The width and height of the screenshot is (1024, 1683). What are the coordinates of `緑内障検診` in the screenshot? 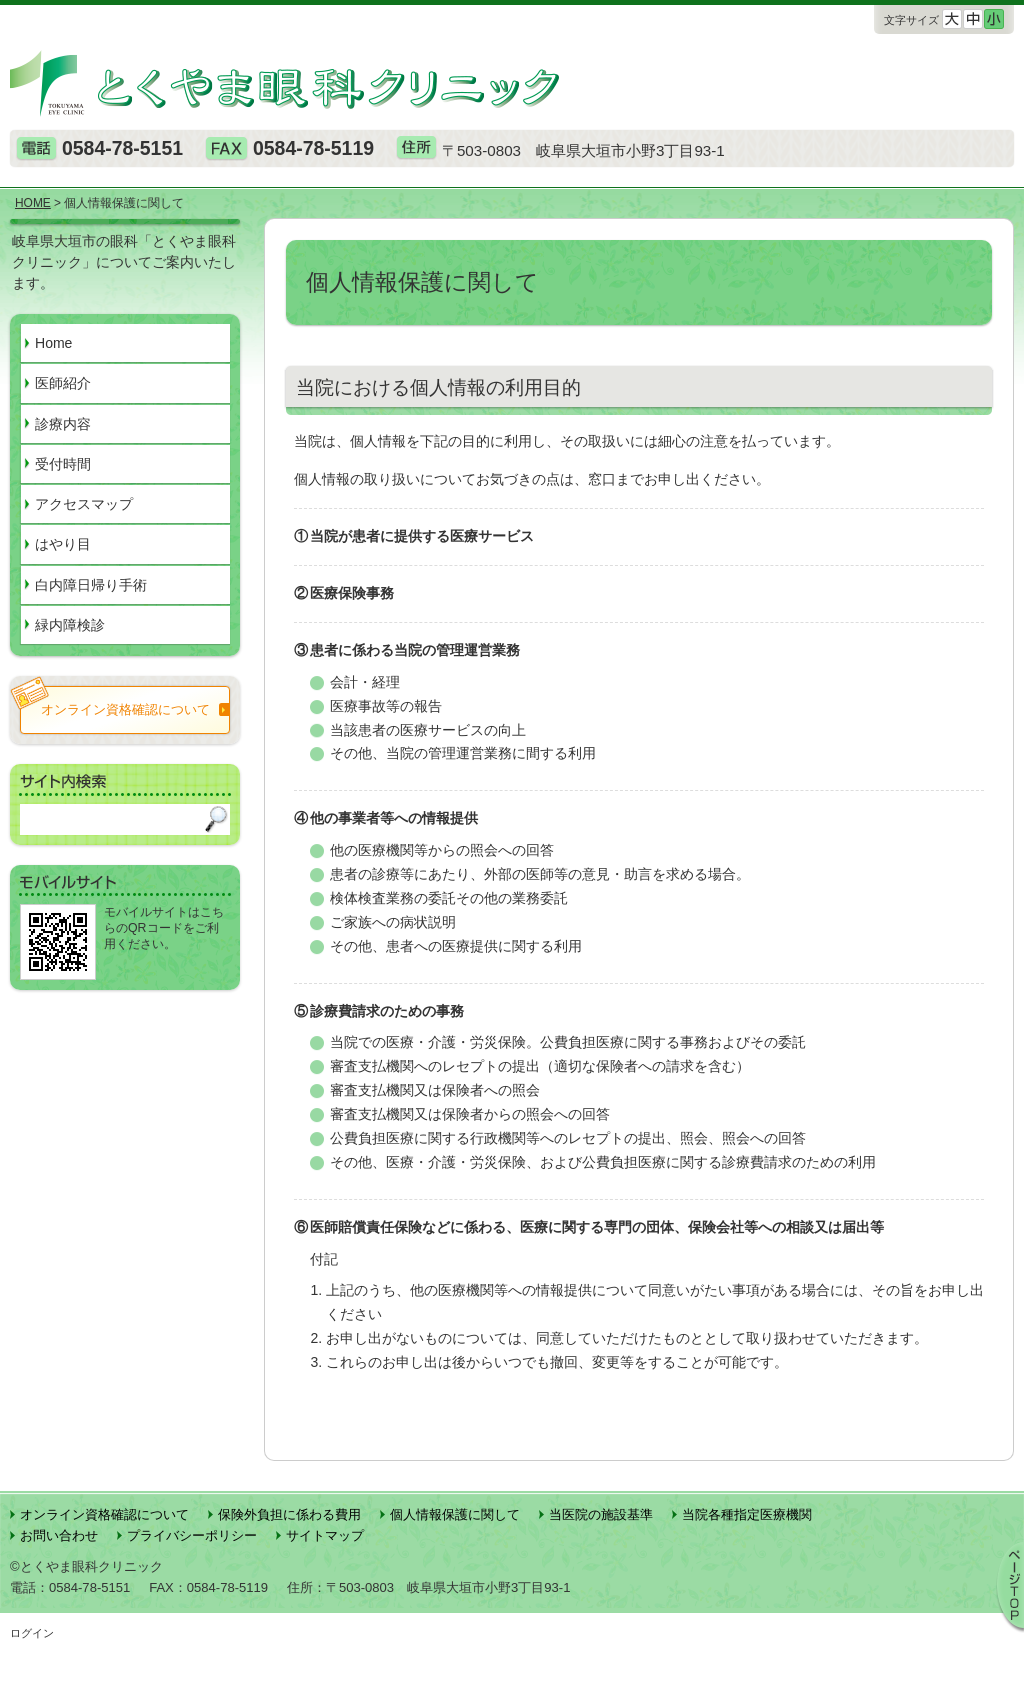 It's located at (70, 625).